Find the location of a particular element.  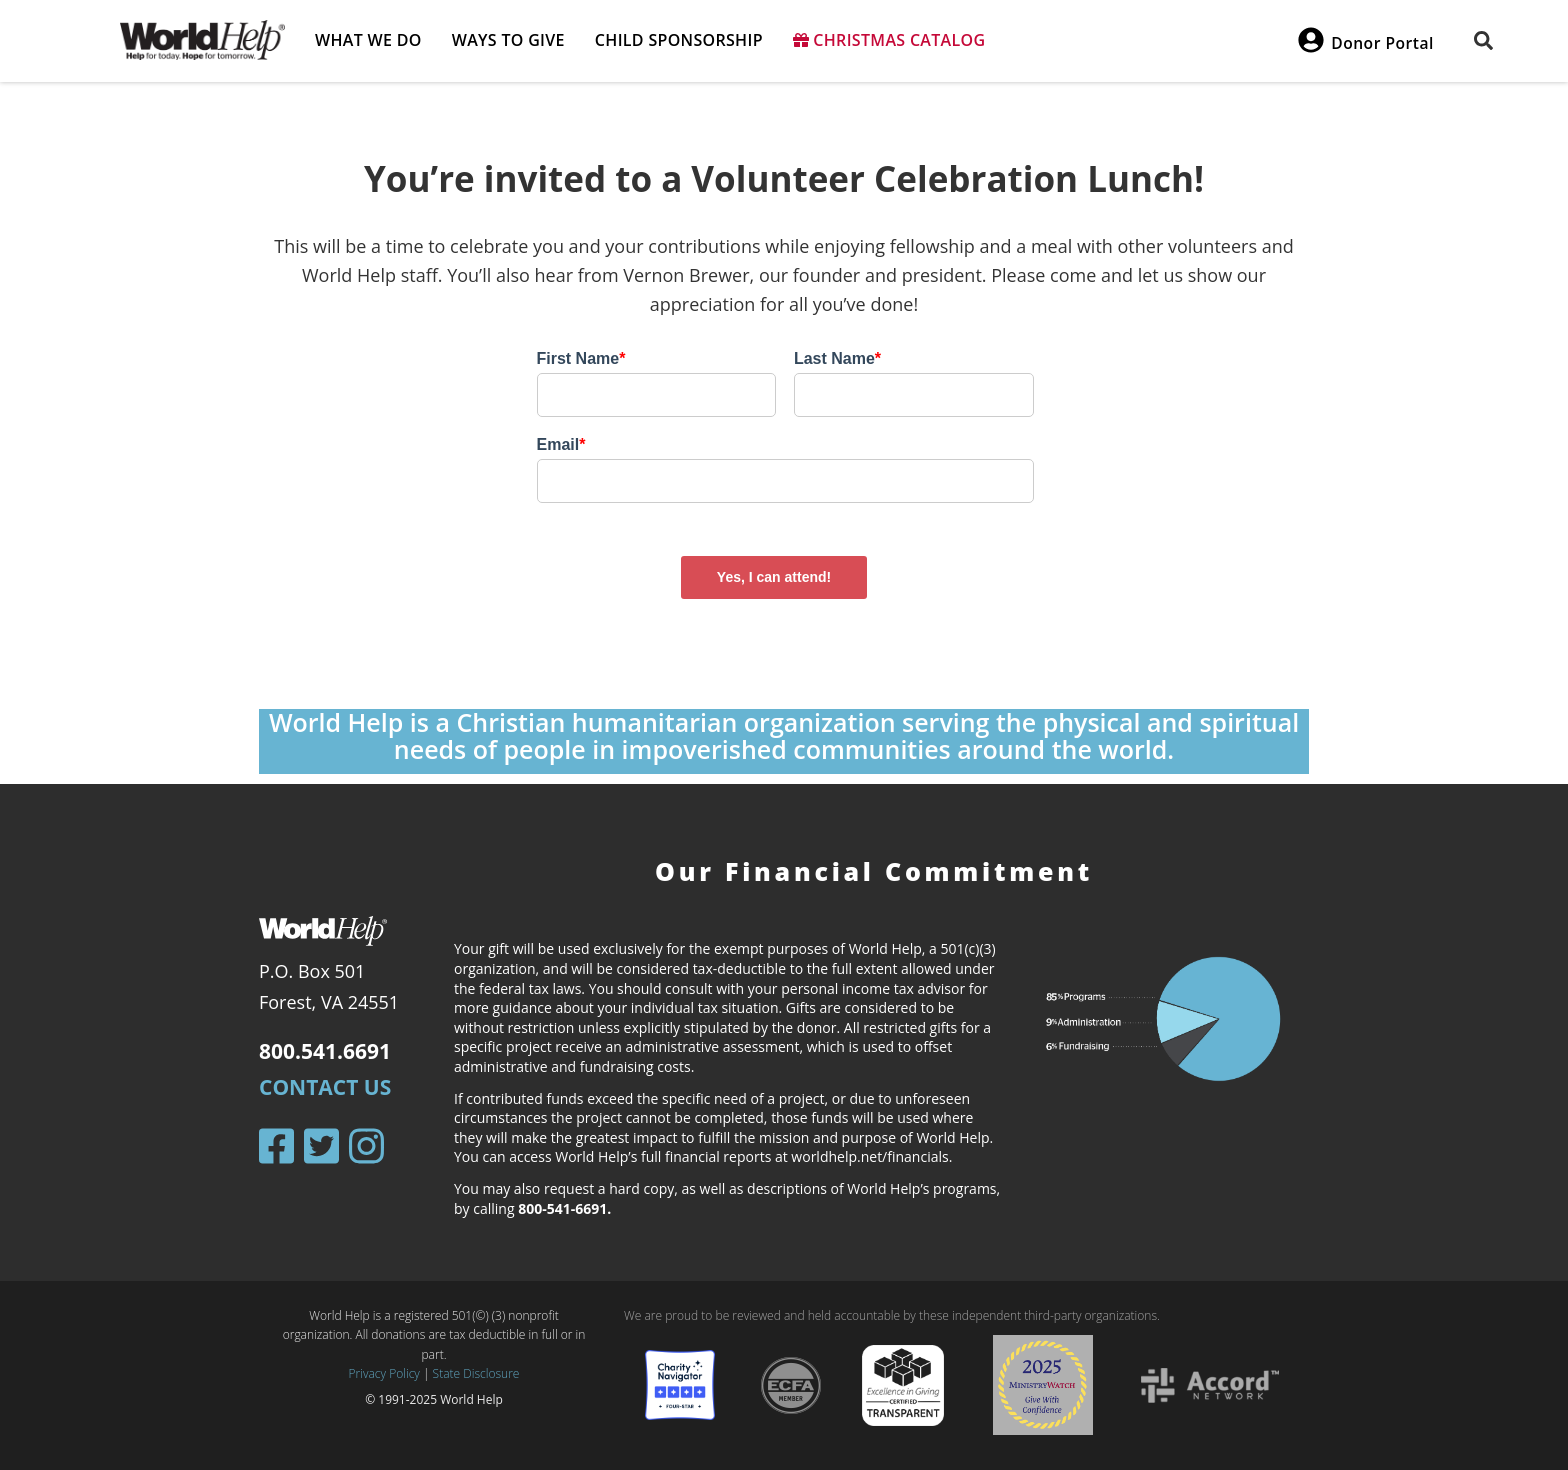

Contact Us is located at coordinates (325, 1087).